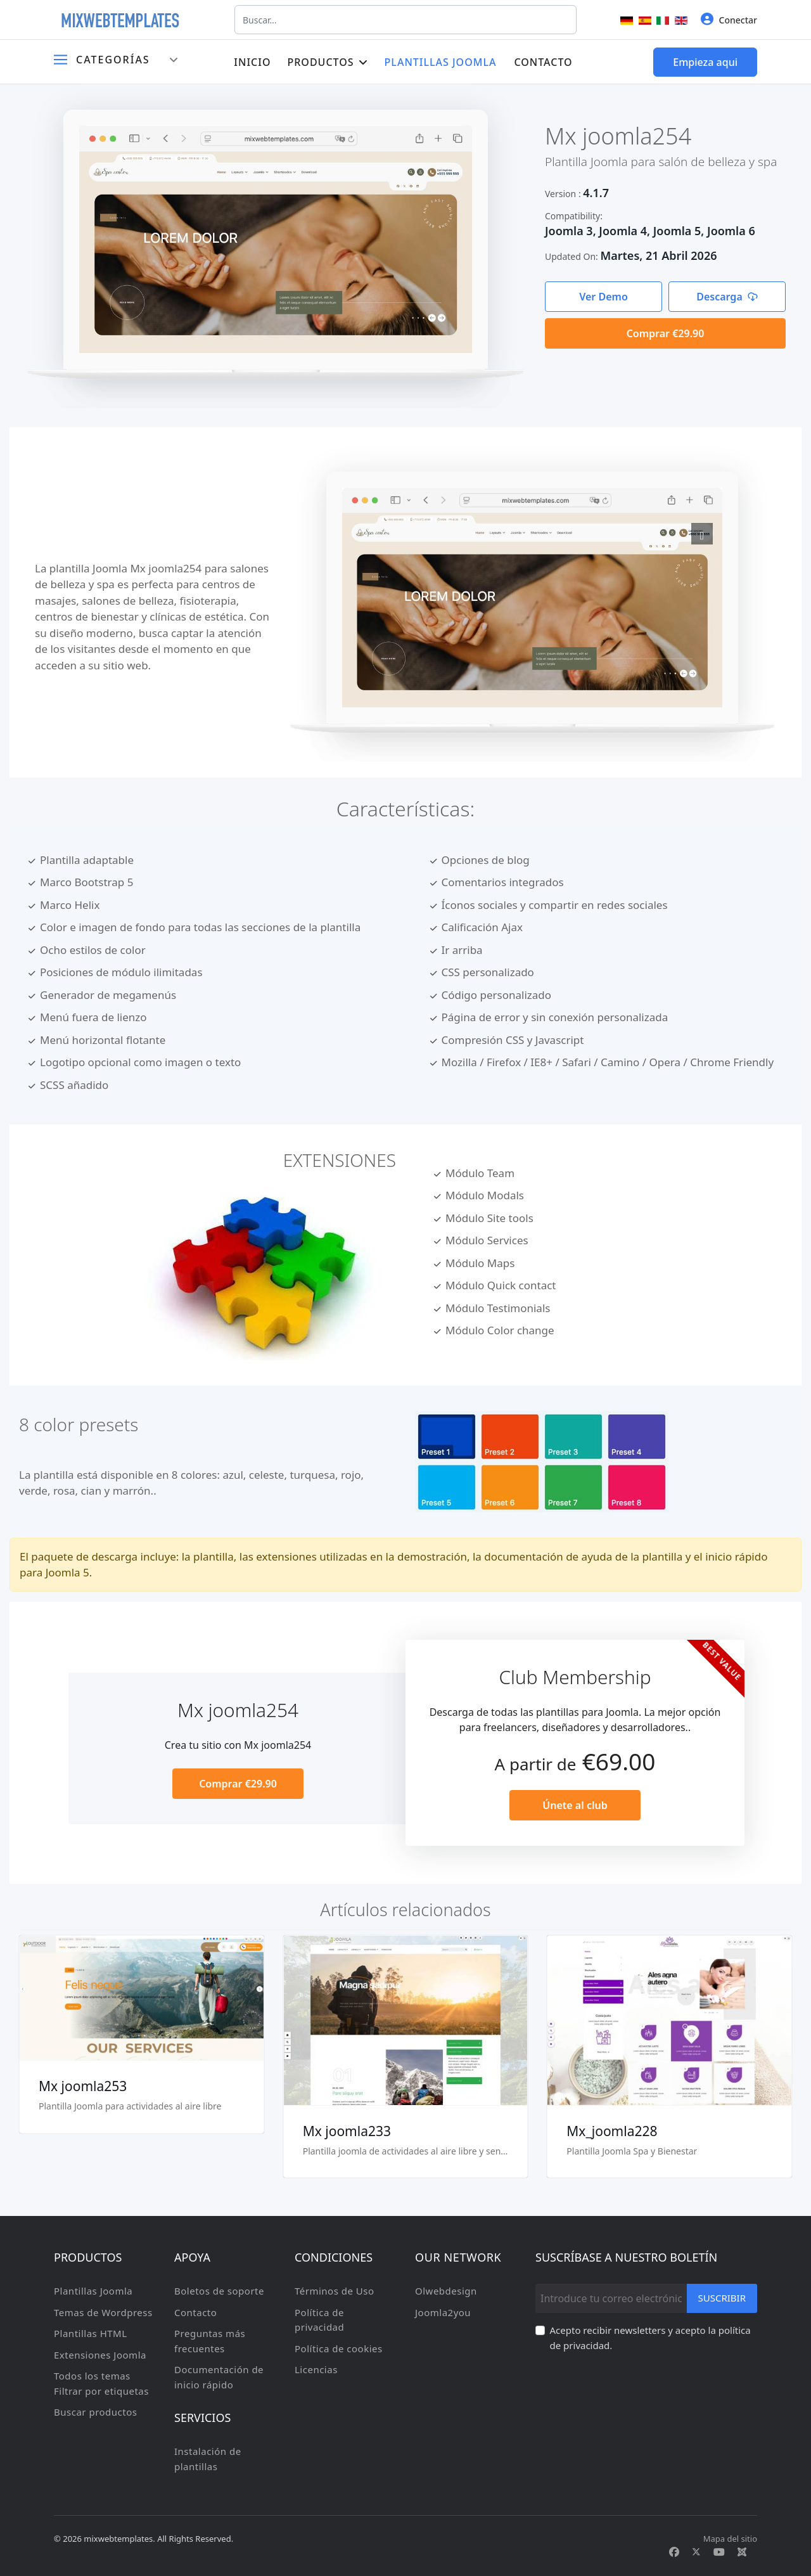 Image resolution: width=811 pixels, height=2576 pixels. What do you see at coordinates (446, 2290) in the screenshot?
I see `Olwebdesign` at bounding box center [446, 2290].